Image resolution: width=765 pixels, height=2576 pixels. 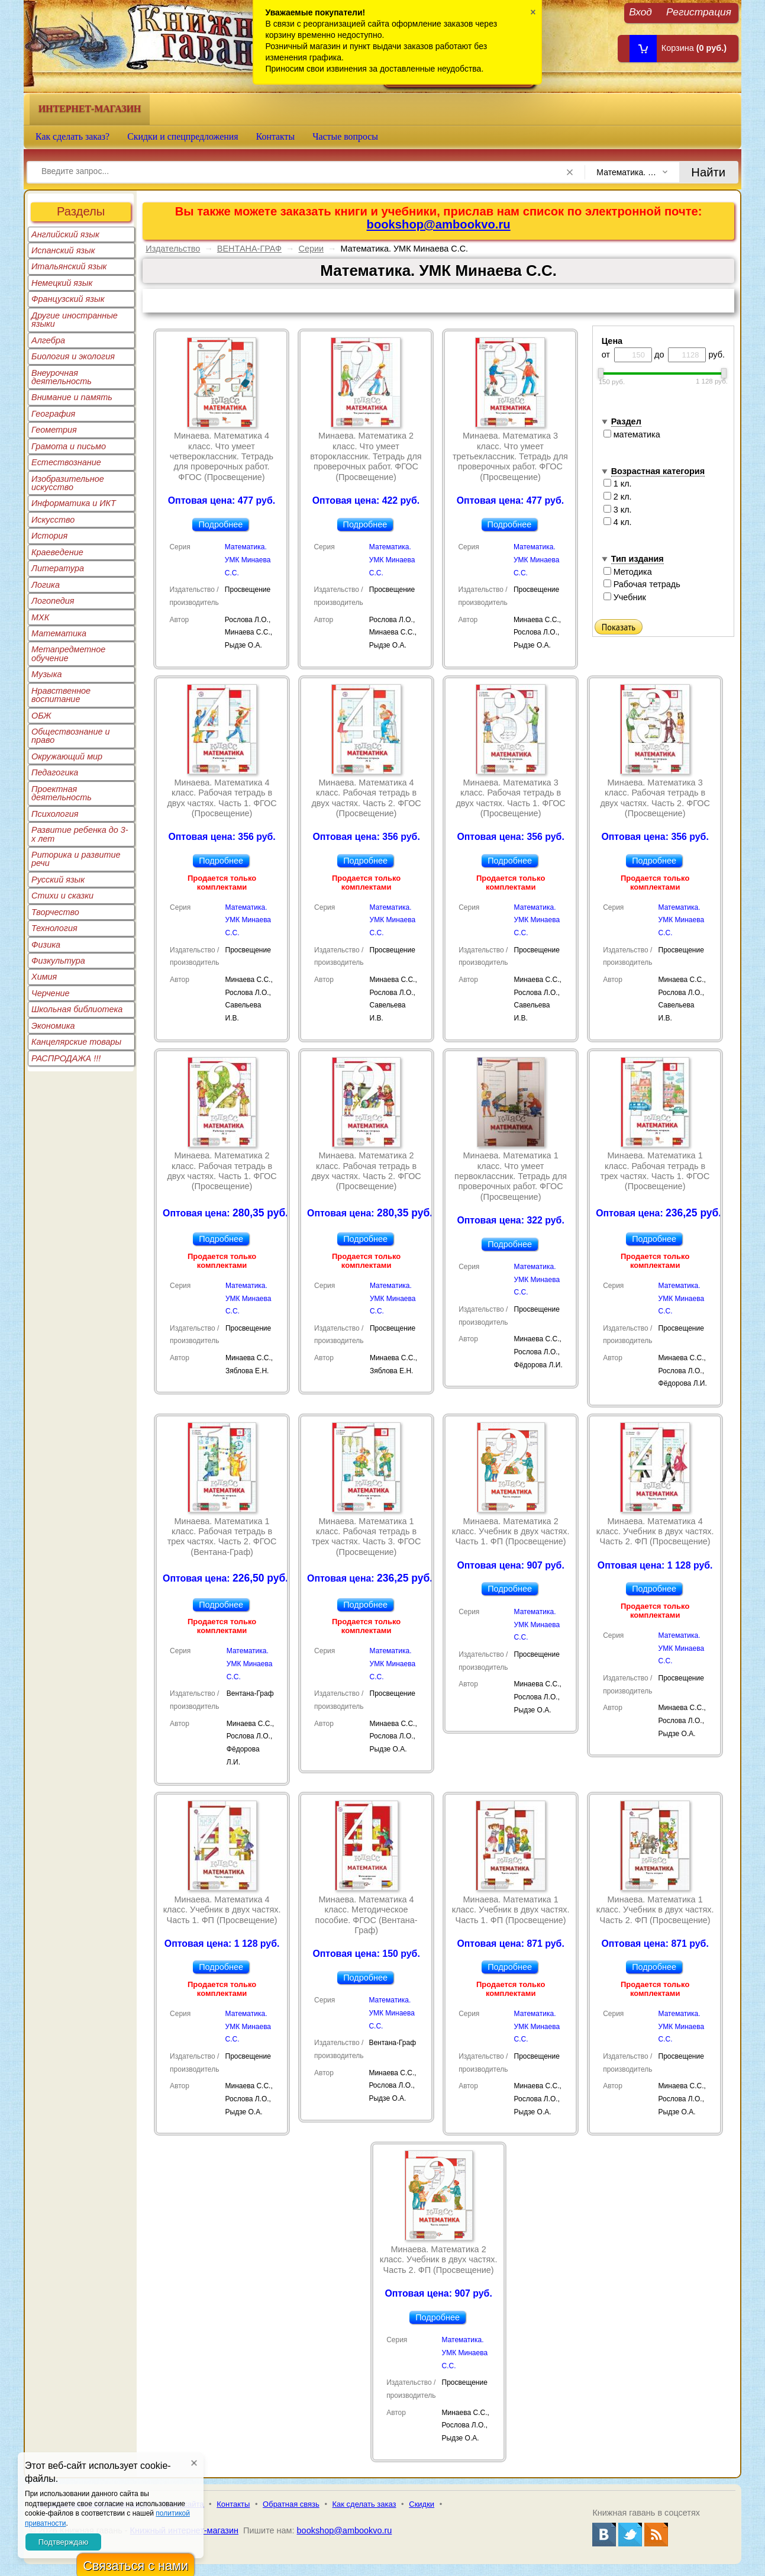 I want to click on Экономика, so click(x=53, y=1026).